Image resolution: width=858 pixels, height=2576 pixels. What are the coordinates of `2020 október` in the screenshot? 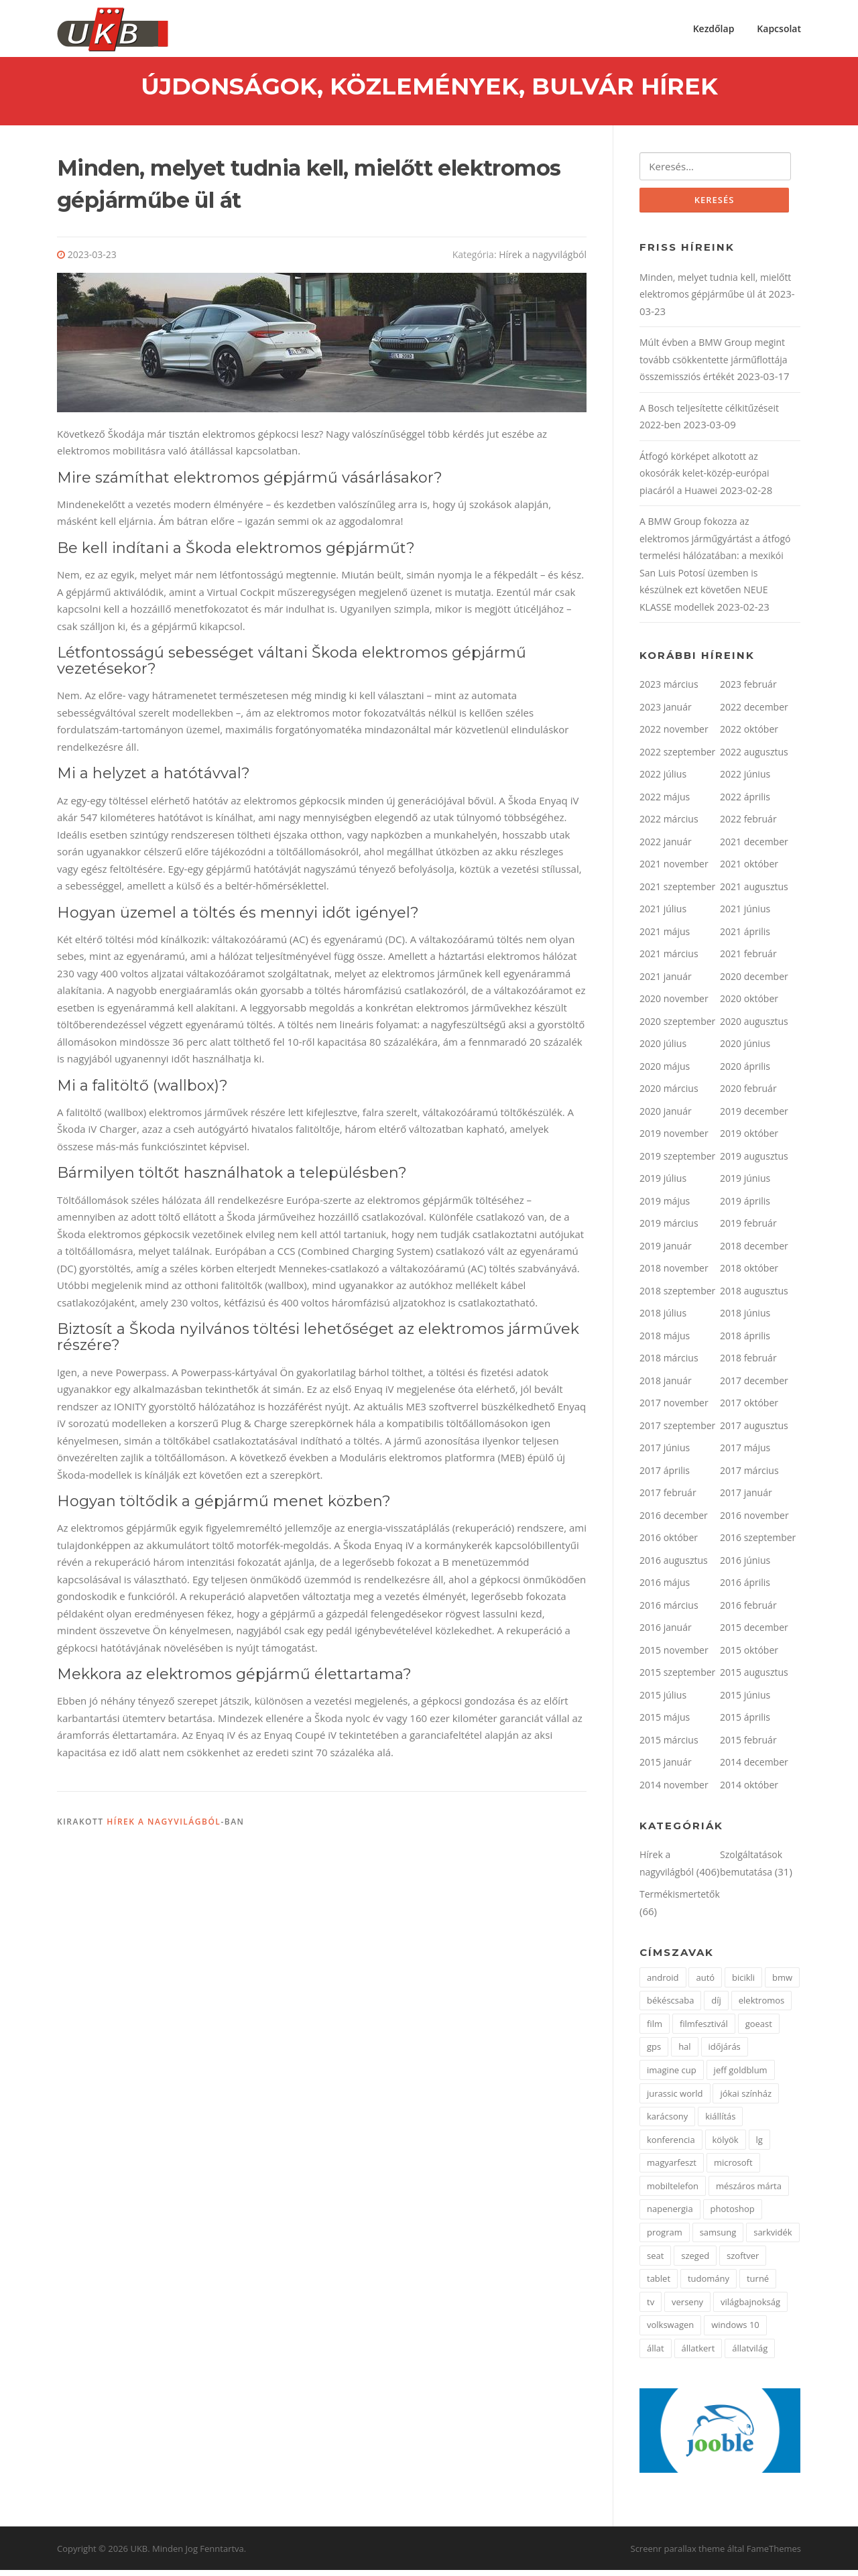 It's located at (749, 1004).